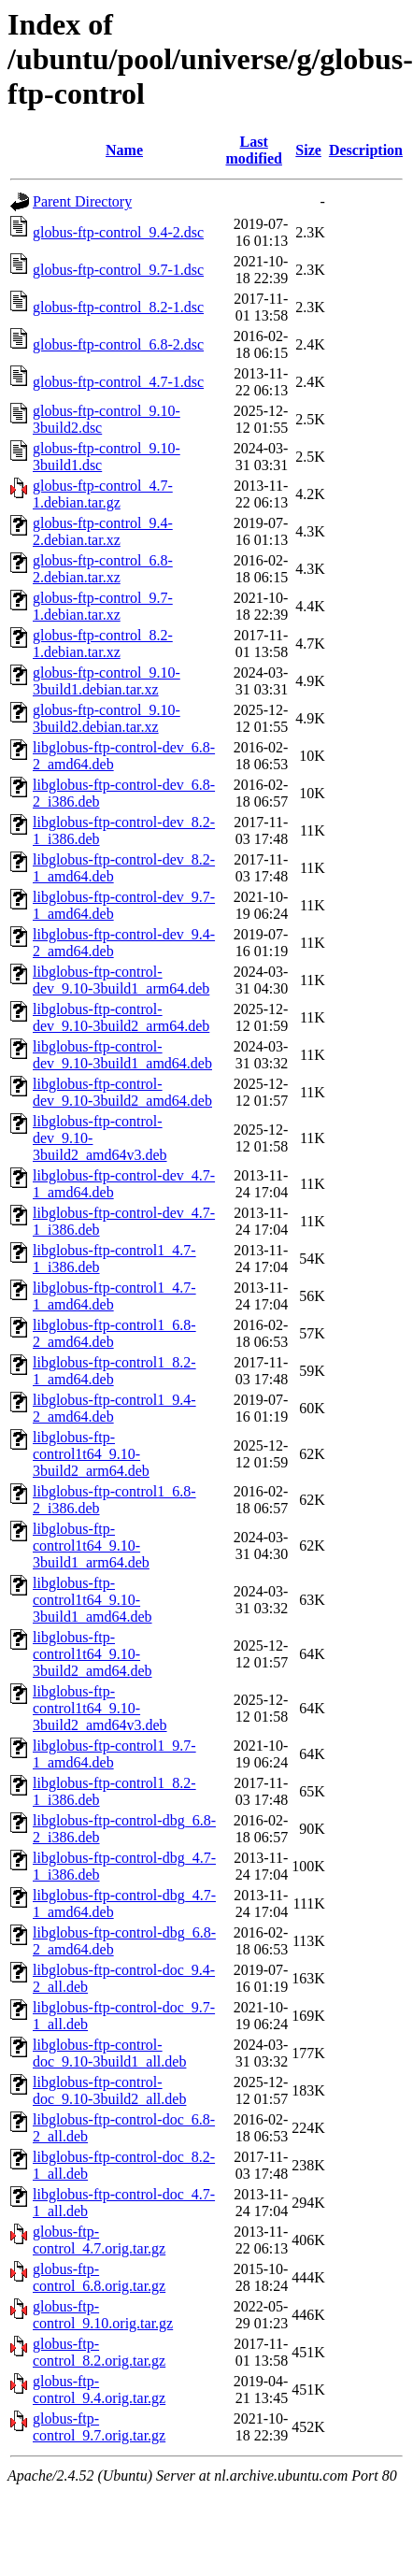  What do you see at coordinates (103, 606) in the screenshot?
I see `globus-ftp-control_9.7-1.debian.tar.xz` at bounding box center [103, 606].